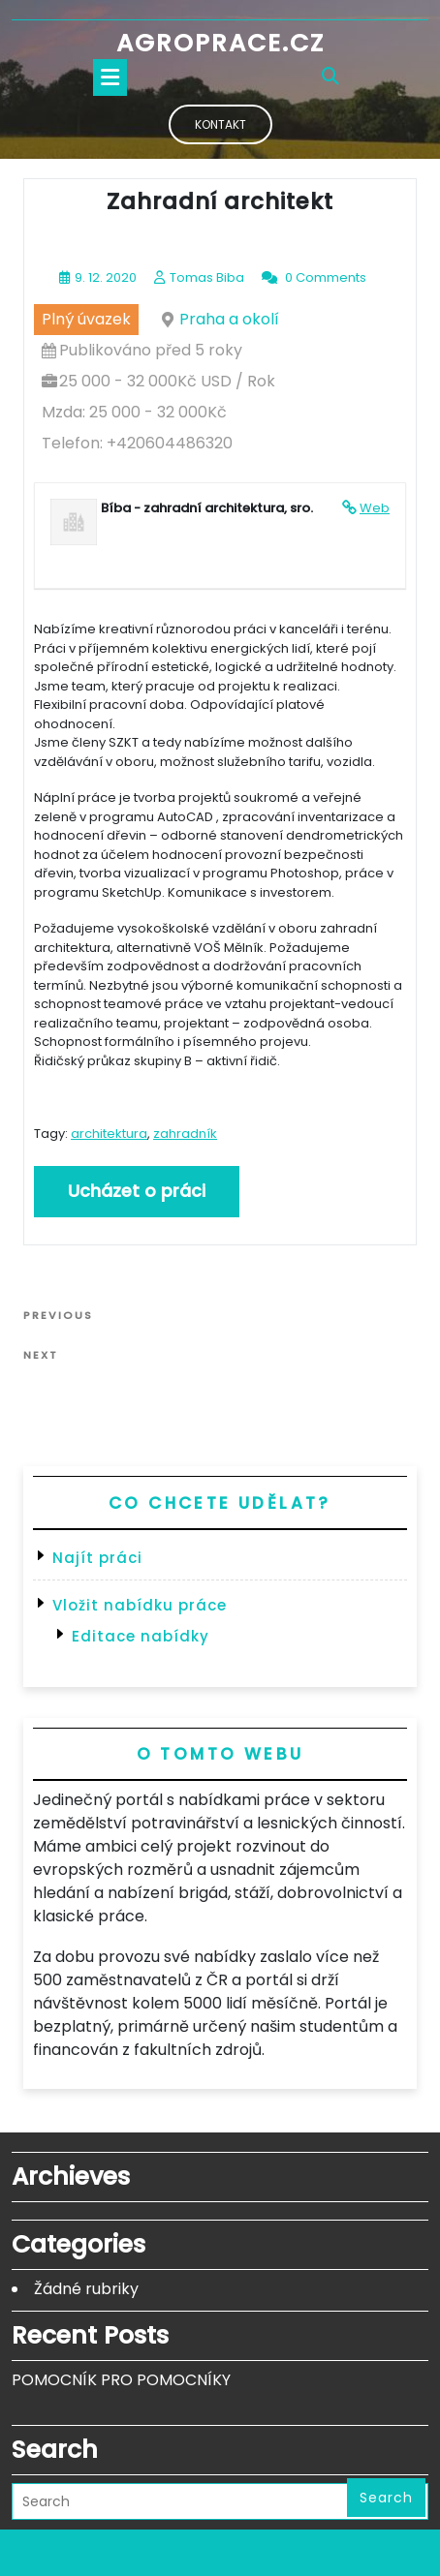 The height and width of the screenshot is (2576, 440). I want to click on Kontakt, so click(220, 124).